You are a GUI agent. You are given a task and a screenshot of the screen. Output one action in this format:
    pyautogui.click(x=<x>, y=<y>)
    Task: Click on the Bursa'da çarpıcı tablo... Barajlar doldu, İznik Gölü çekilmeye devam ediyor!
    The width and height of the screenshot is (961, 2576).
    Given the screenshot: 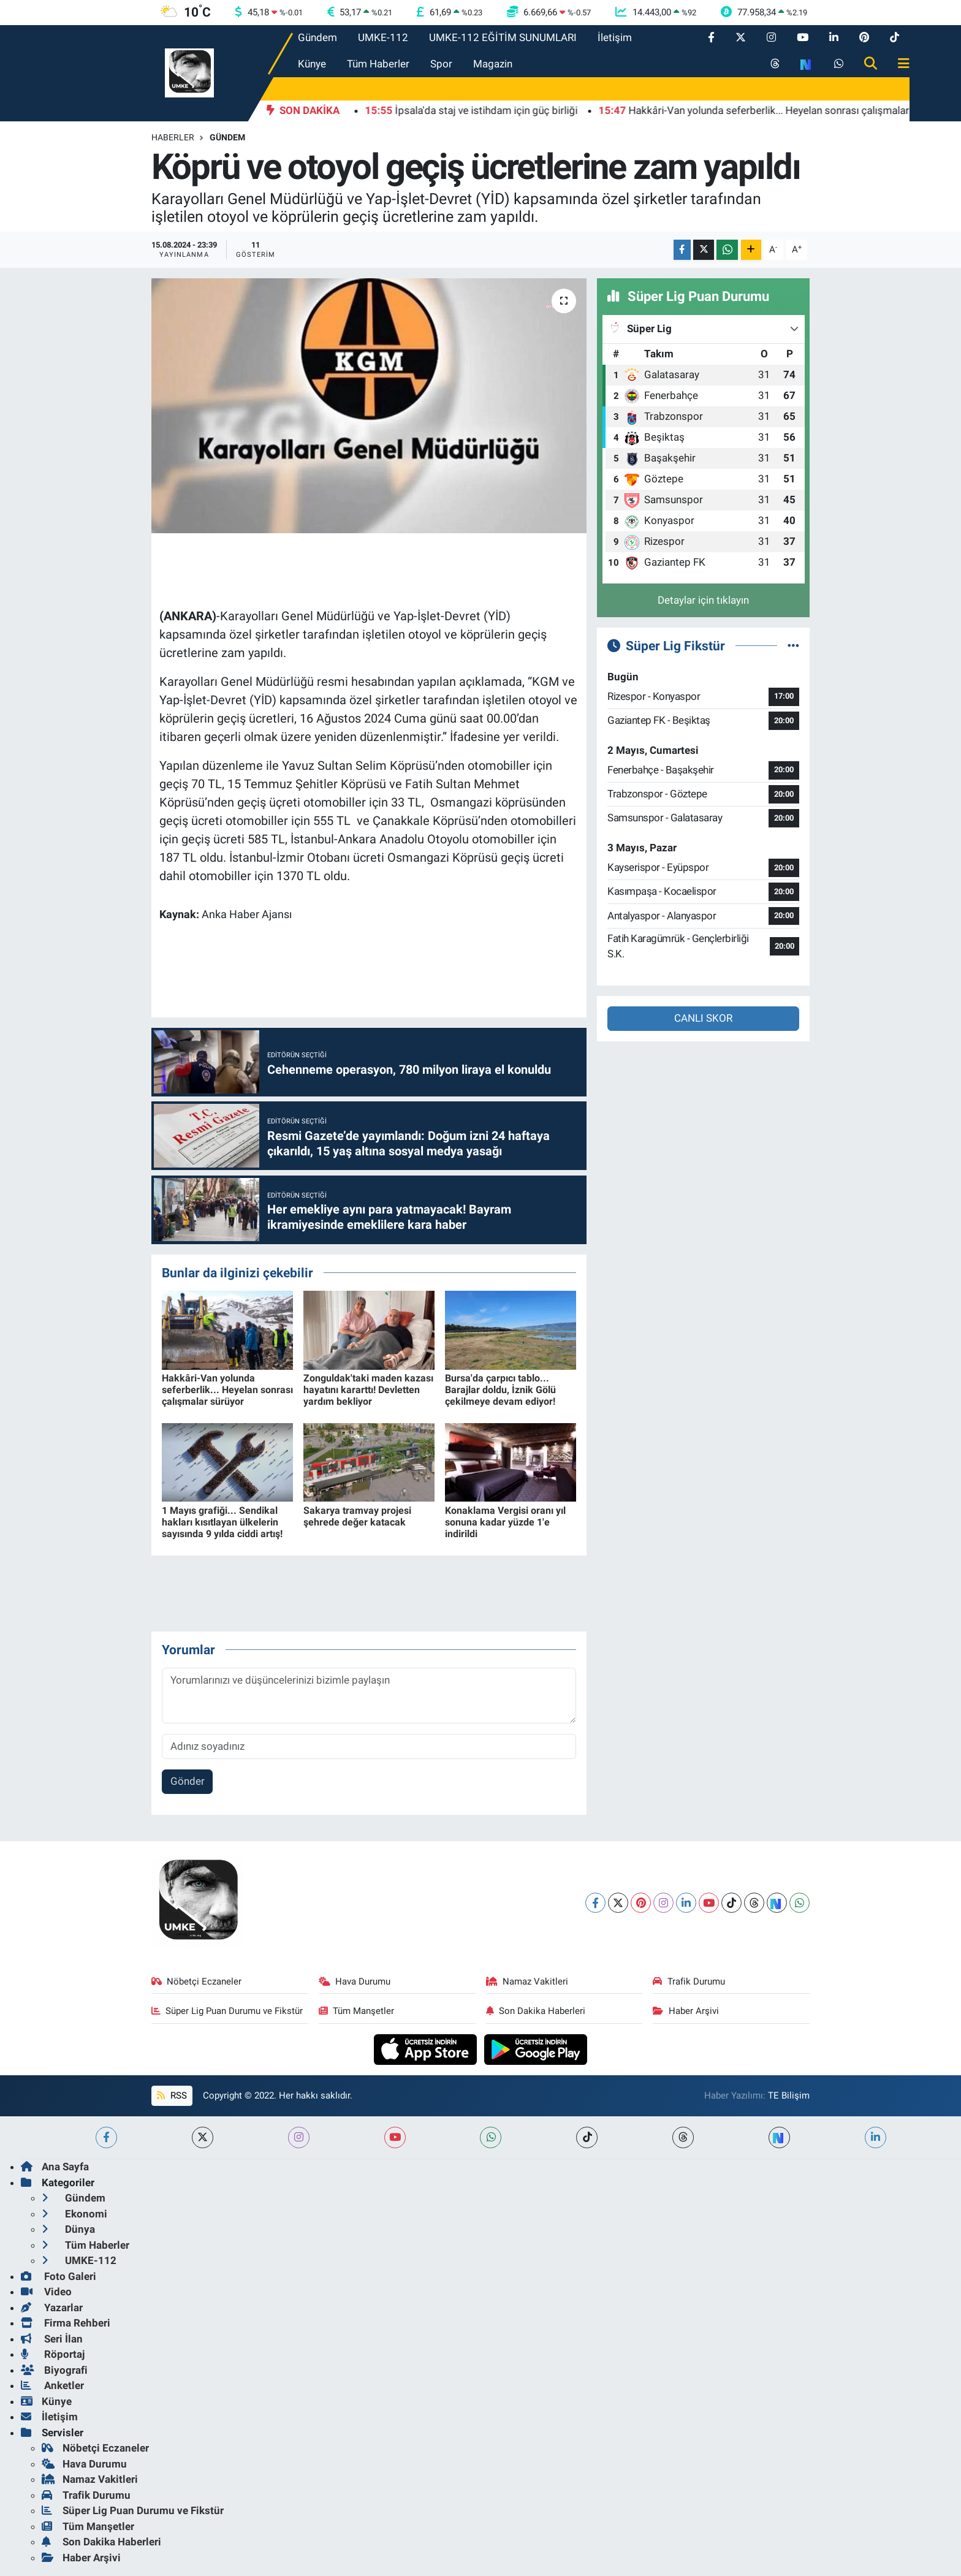 What is the action you would take?
    pyautogui.click(x=500, y=1389)
    